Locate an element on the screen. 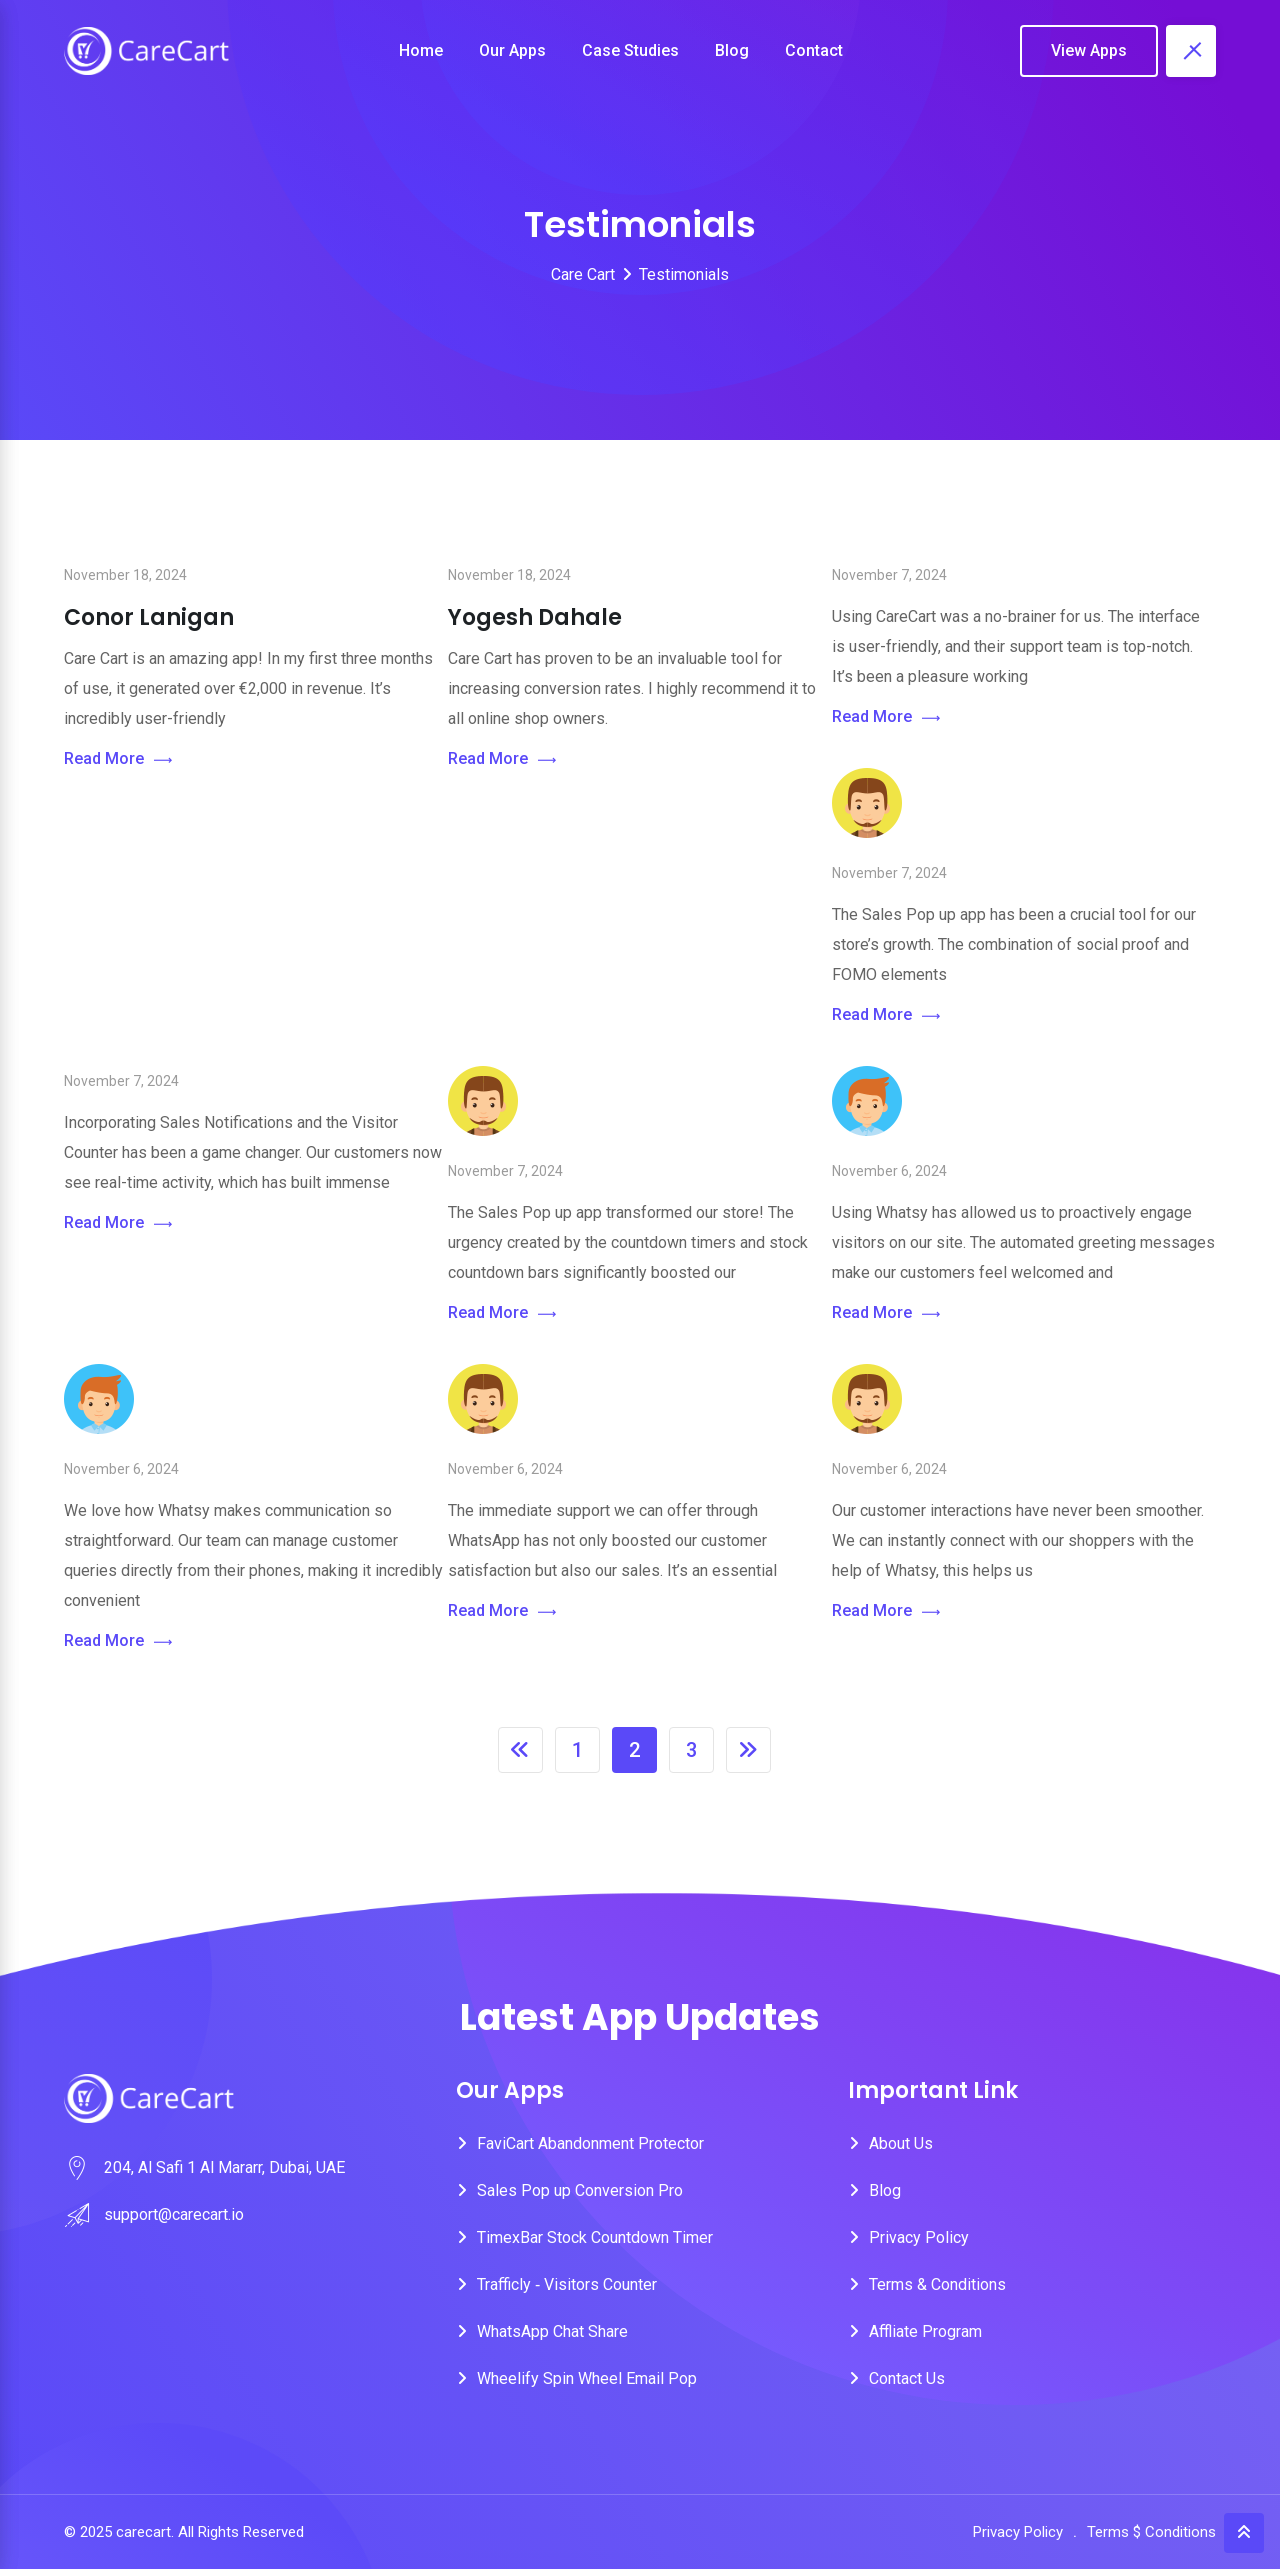 This screenshot has width=1280, height=2569. Affliate Program is located at coordinates (925, 2331).